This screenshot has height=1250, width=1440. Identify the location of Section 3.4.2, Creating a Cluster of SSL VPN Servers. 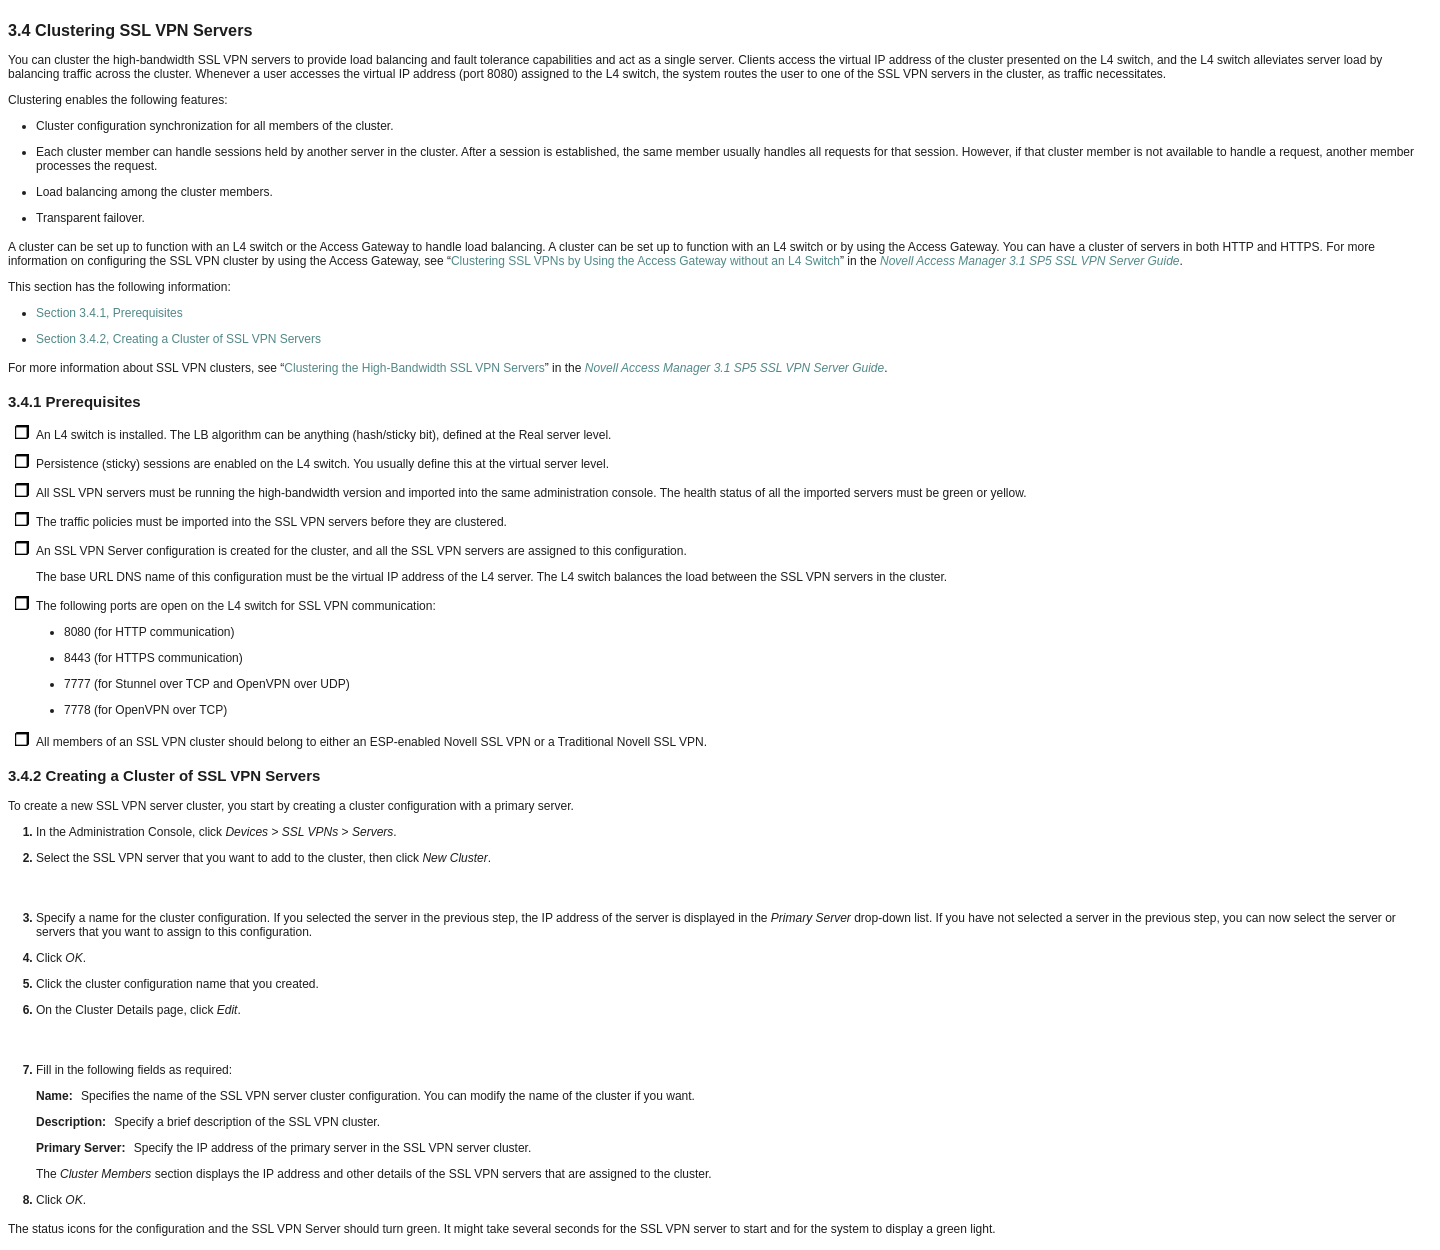
(178, 339).